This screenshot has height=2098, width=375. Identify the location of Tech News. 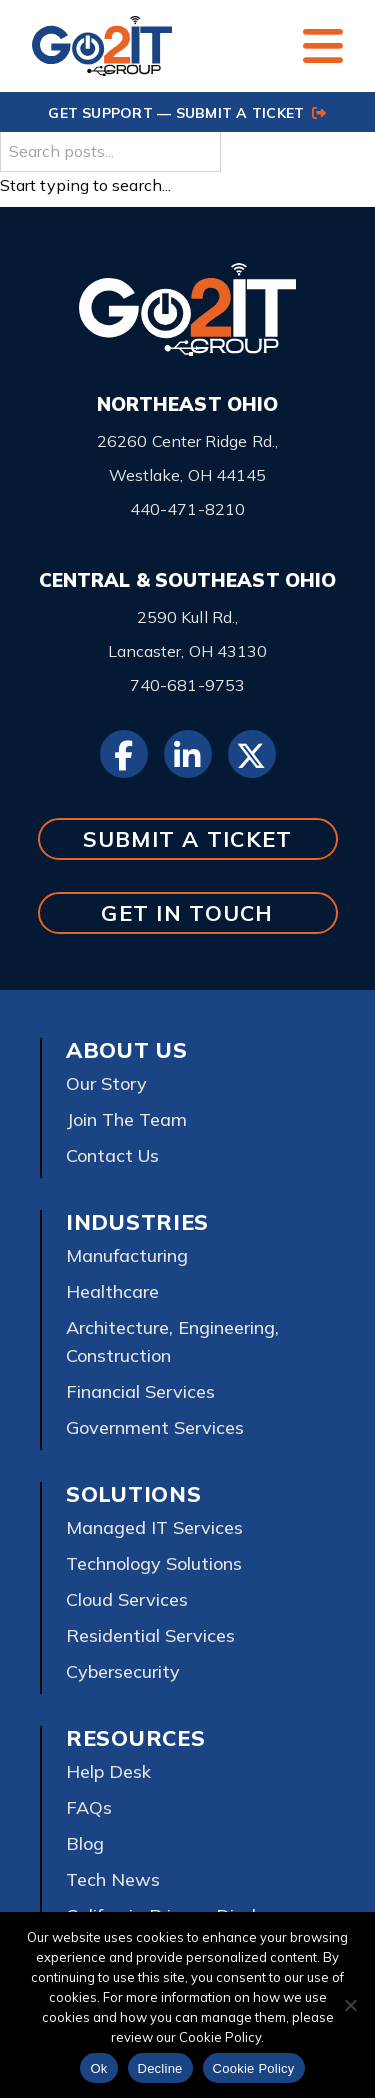
(113, 1879).